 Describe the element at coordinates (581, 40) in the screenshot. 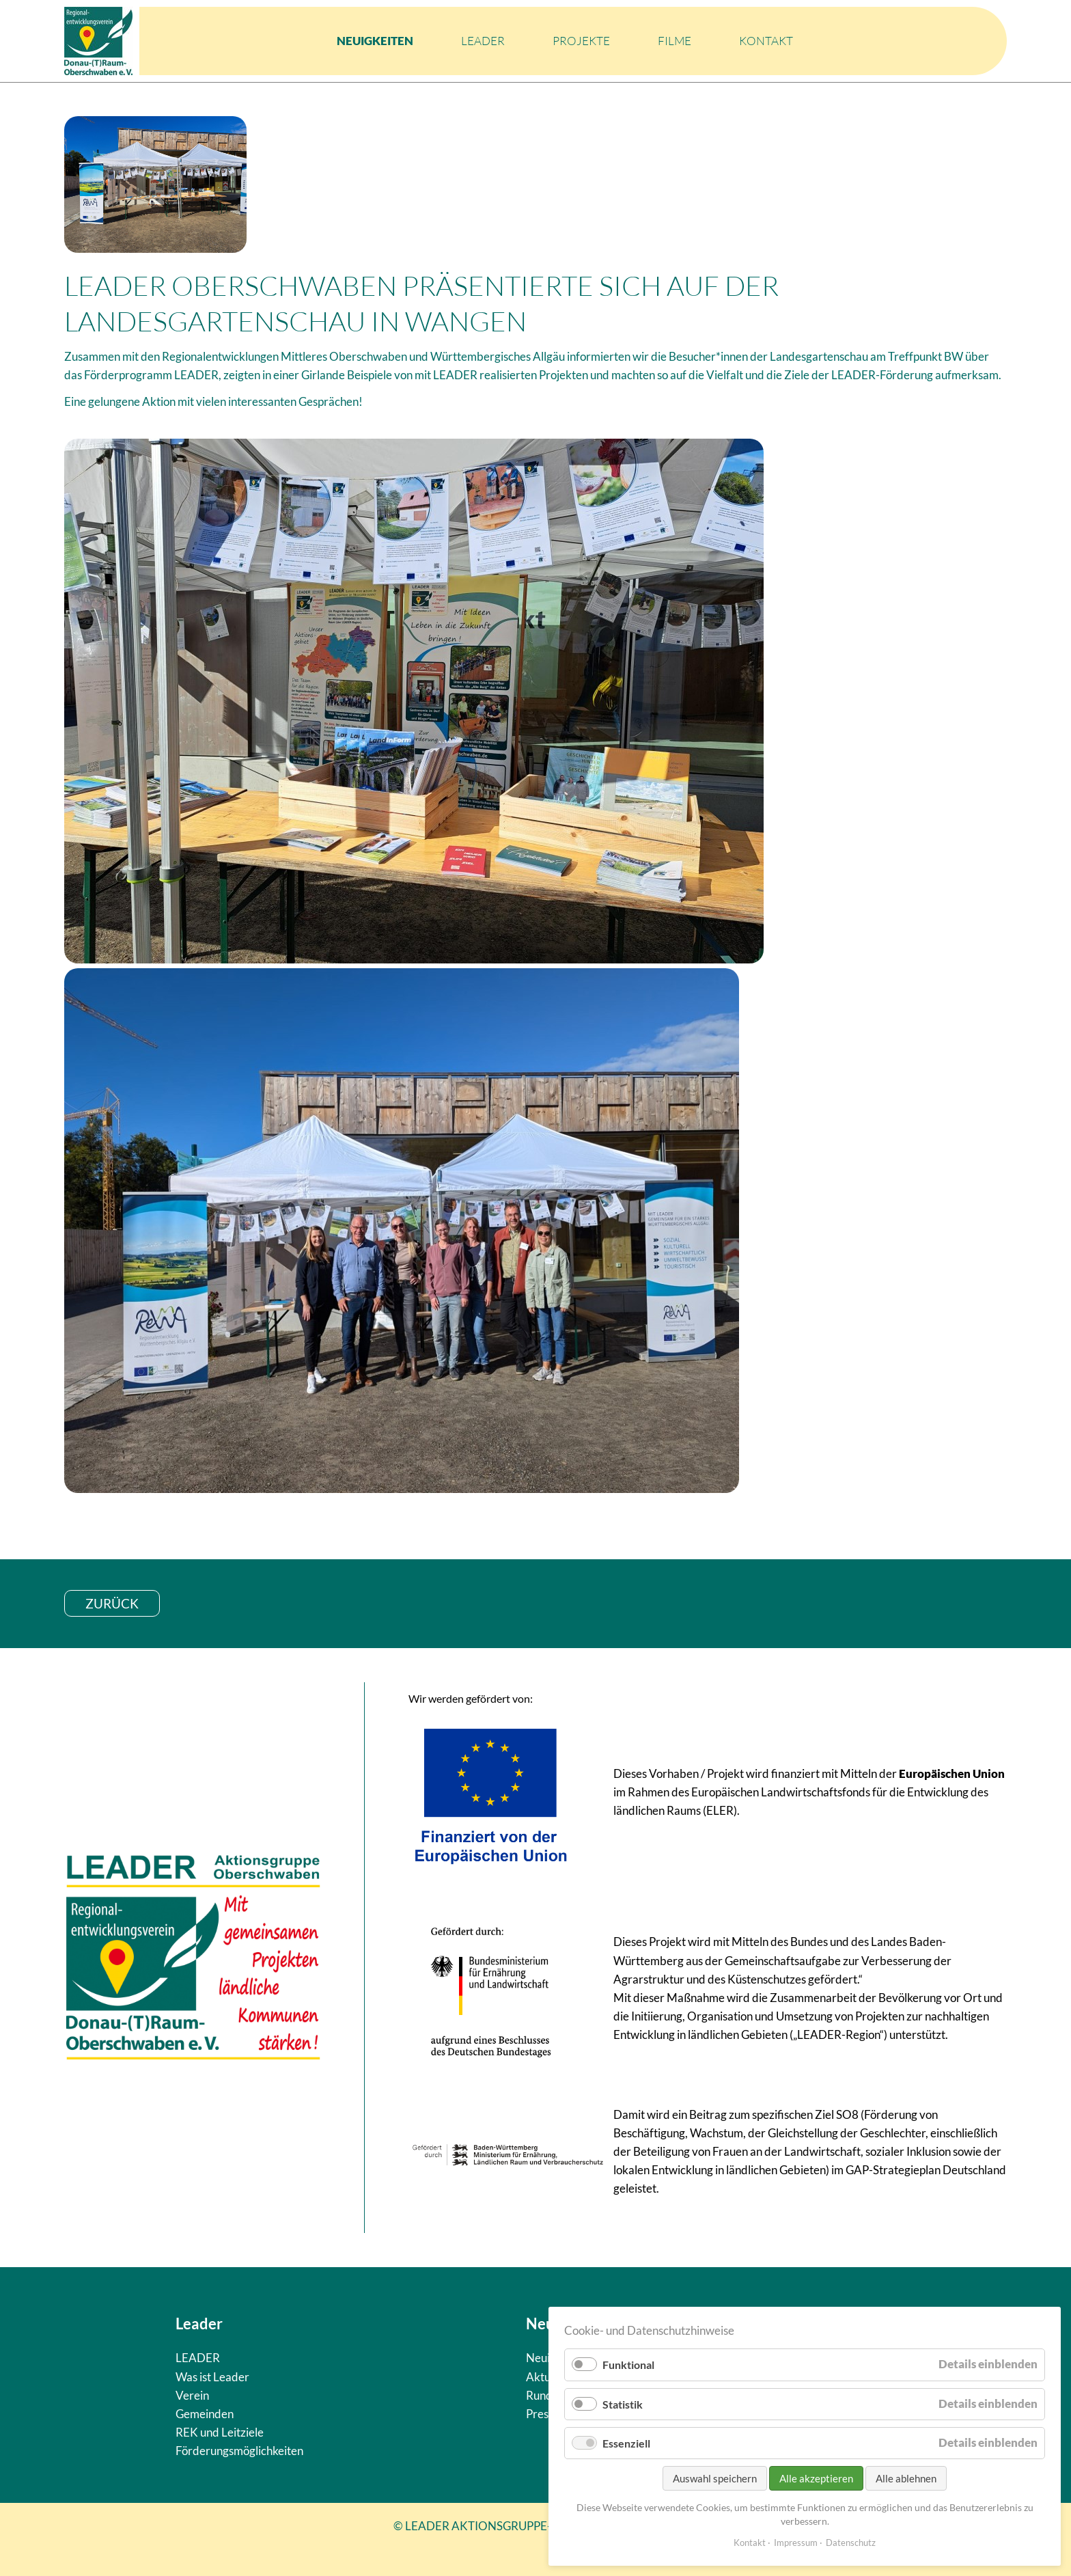

I see `Projekte` at that location.